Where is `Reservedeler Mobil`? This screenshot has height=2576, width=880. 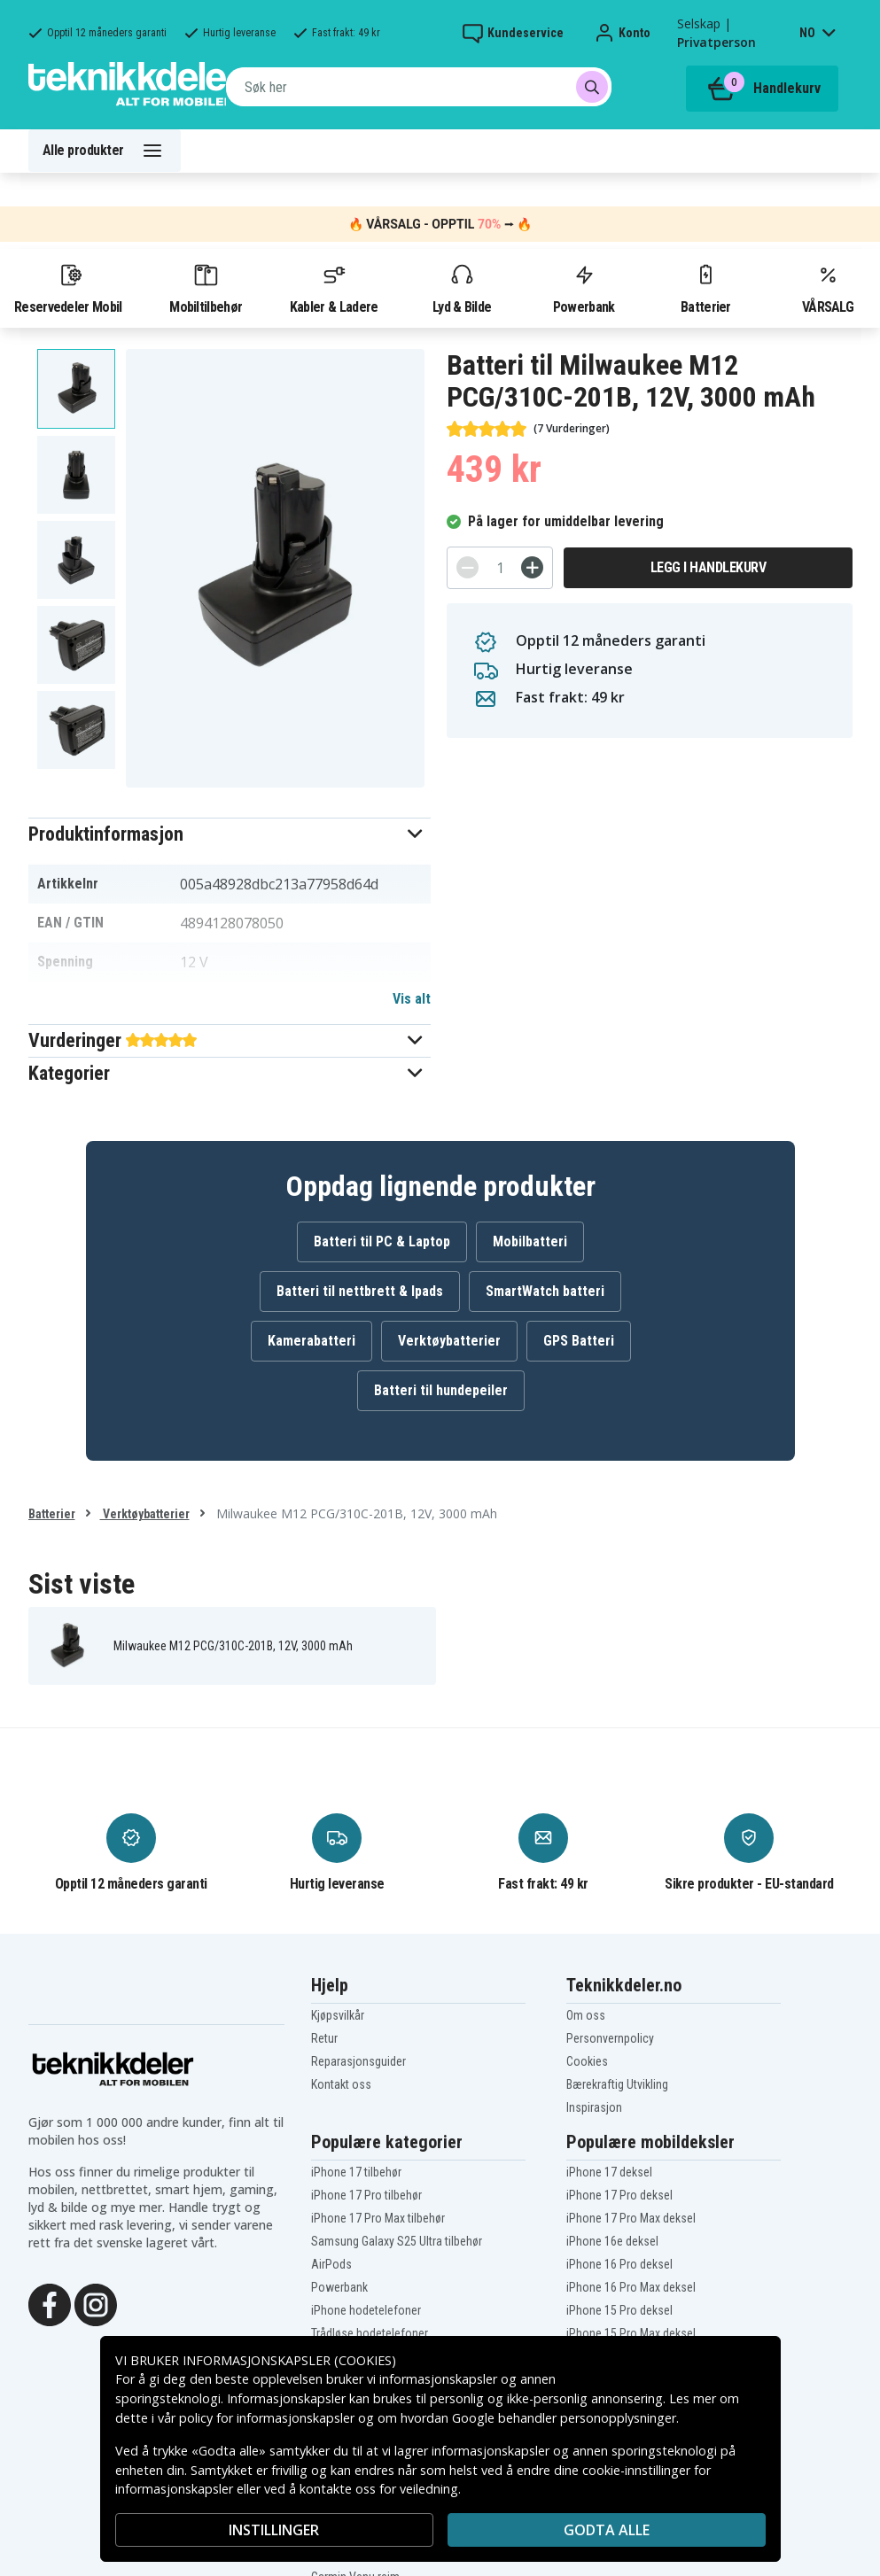
Reservedeler Mobil is located at coordinates (68, 287).